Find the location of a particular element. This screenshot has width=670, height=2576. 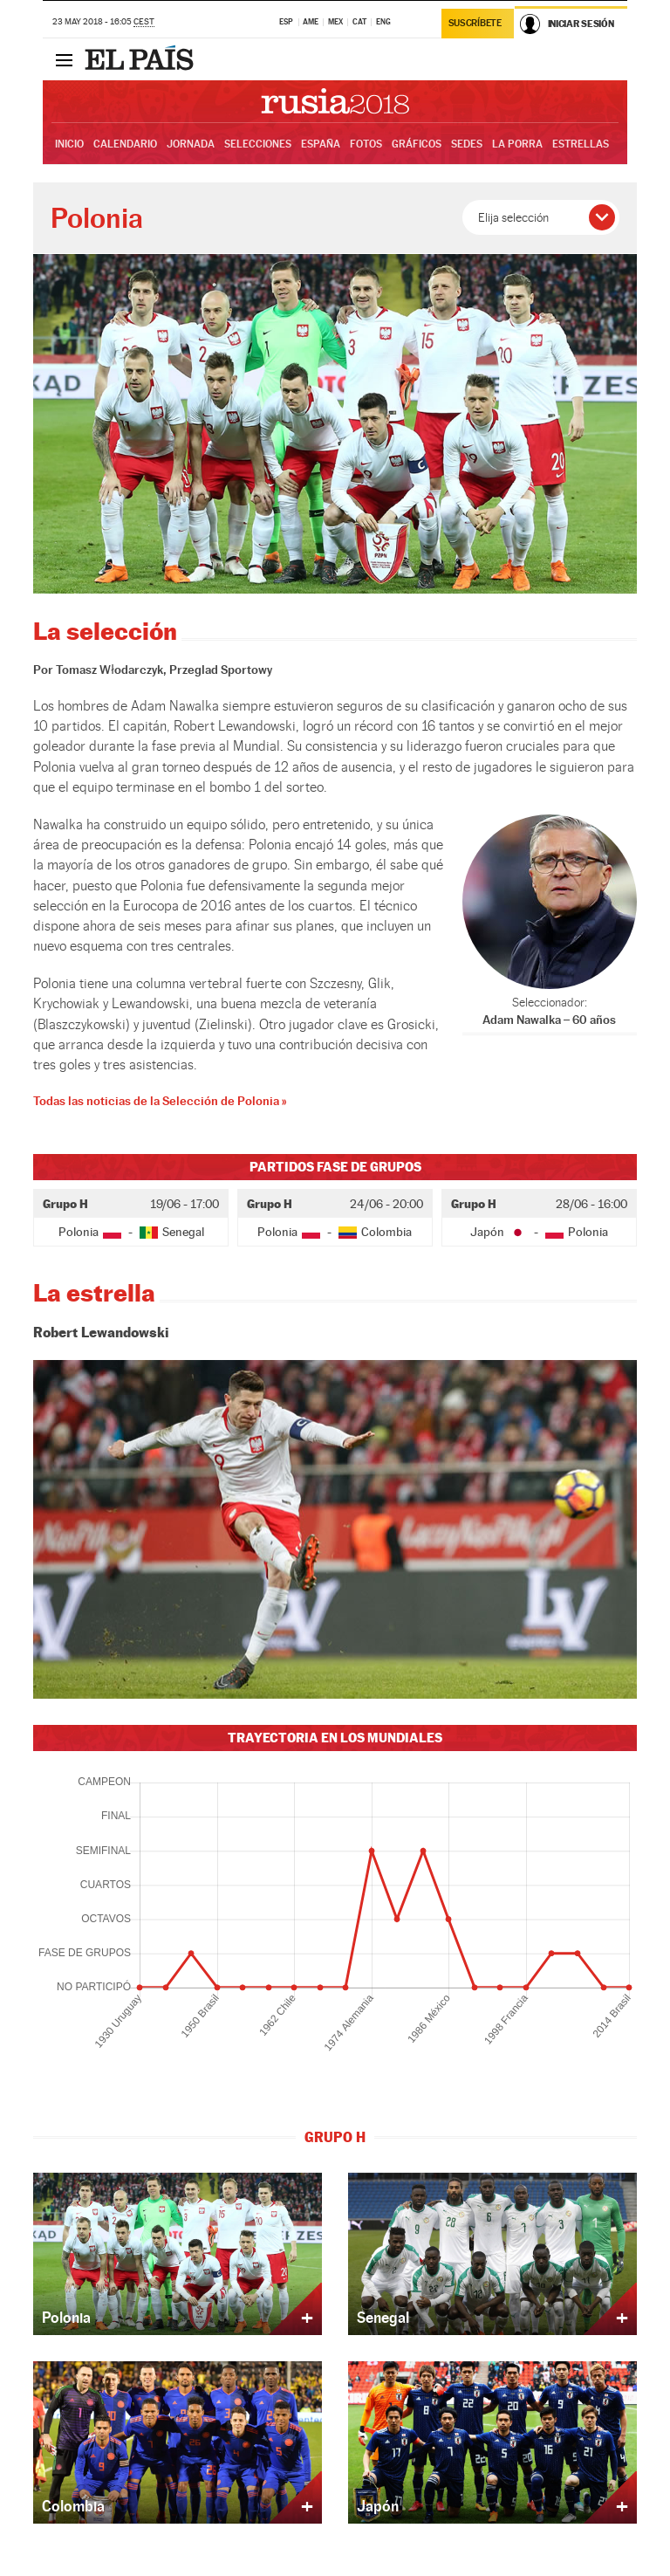

Suscríbete is located at coordinates (475, 23).